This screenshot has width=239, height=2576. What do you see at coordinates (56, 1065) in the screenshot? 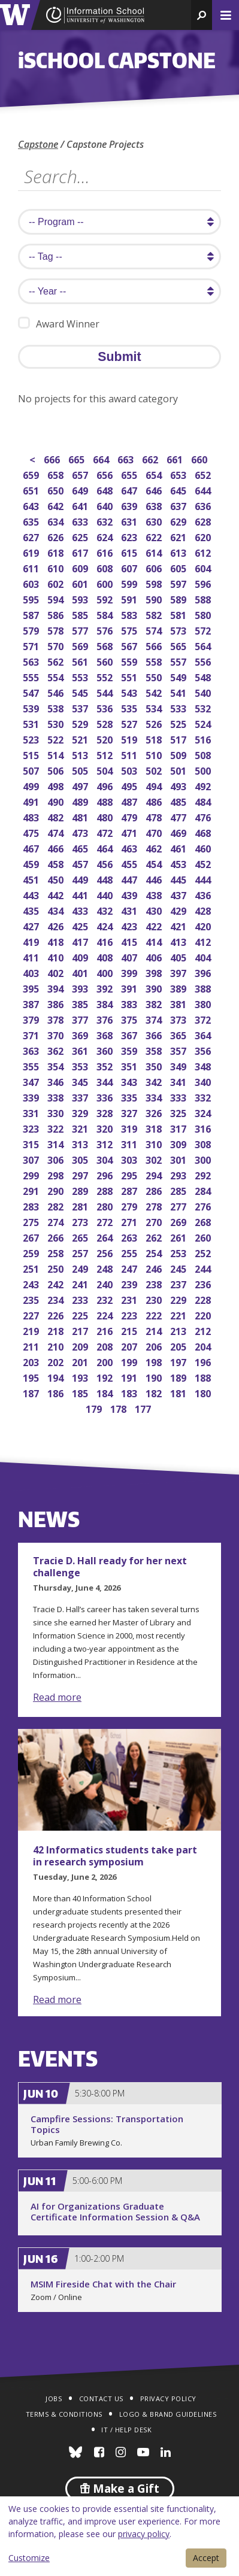
I see `354` at bounding box center [56, 1065].